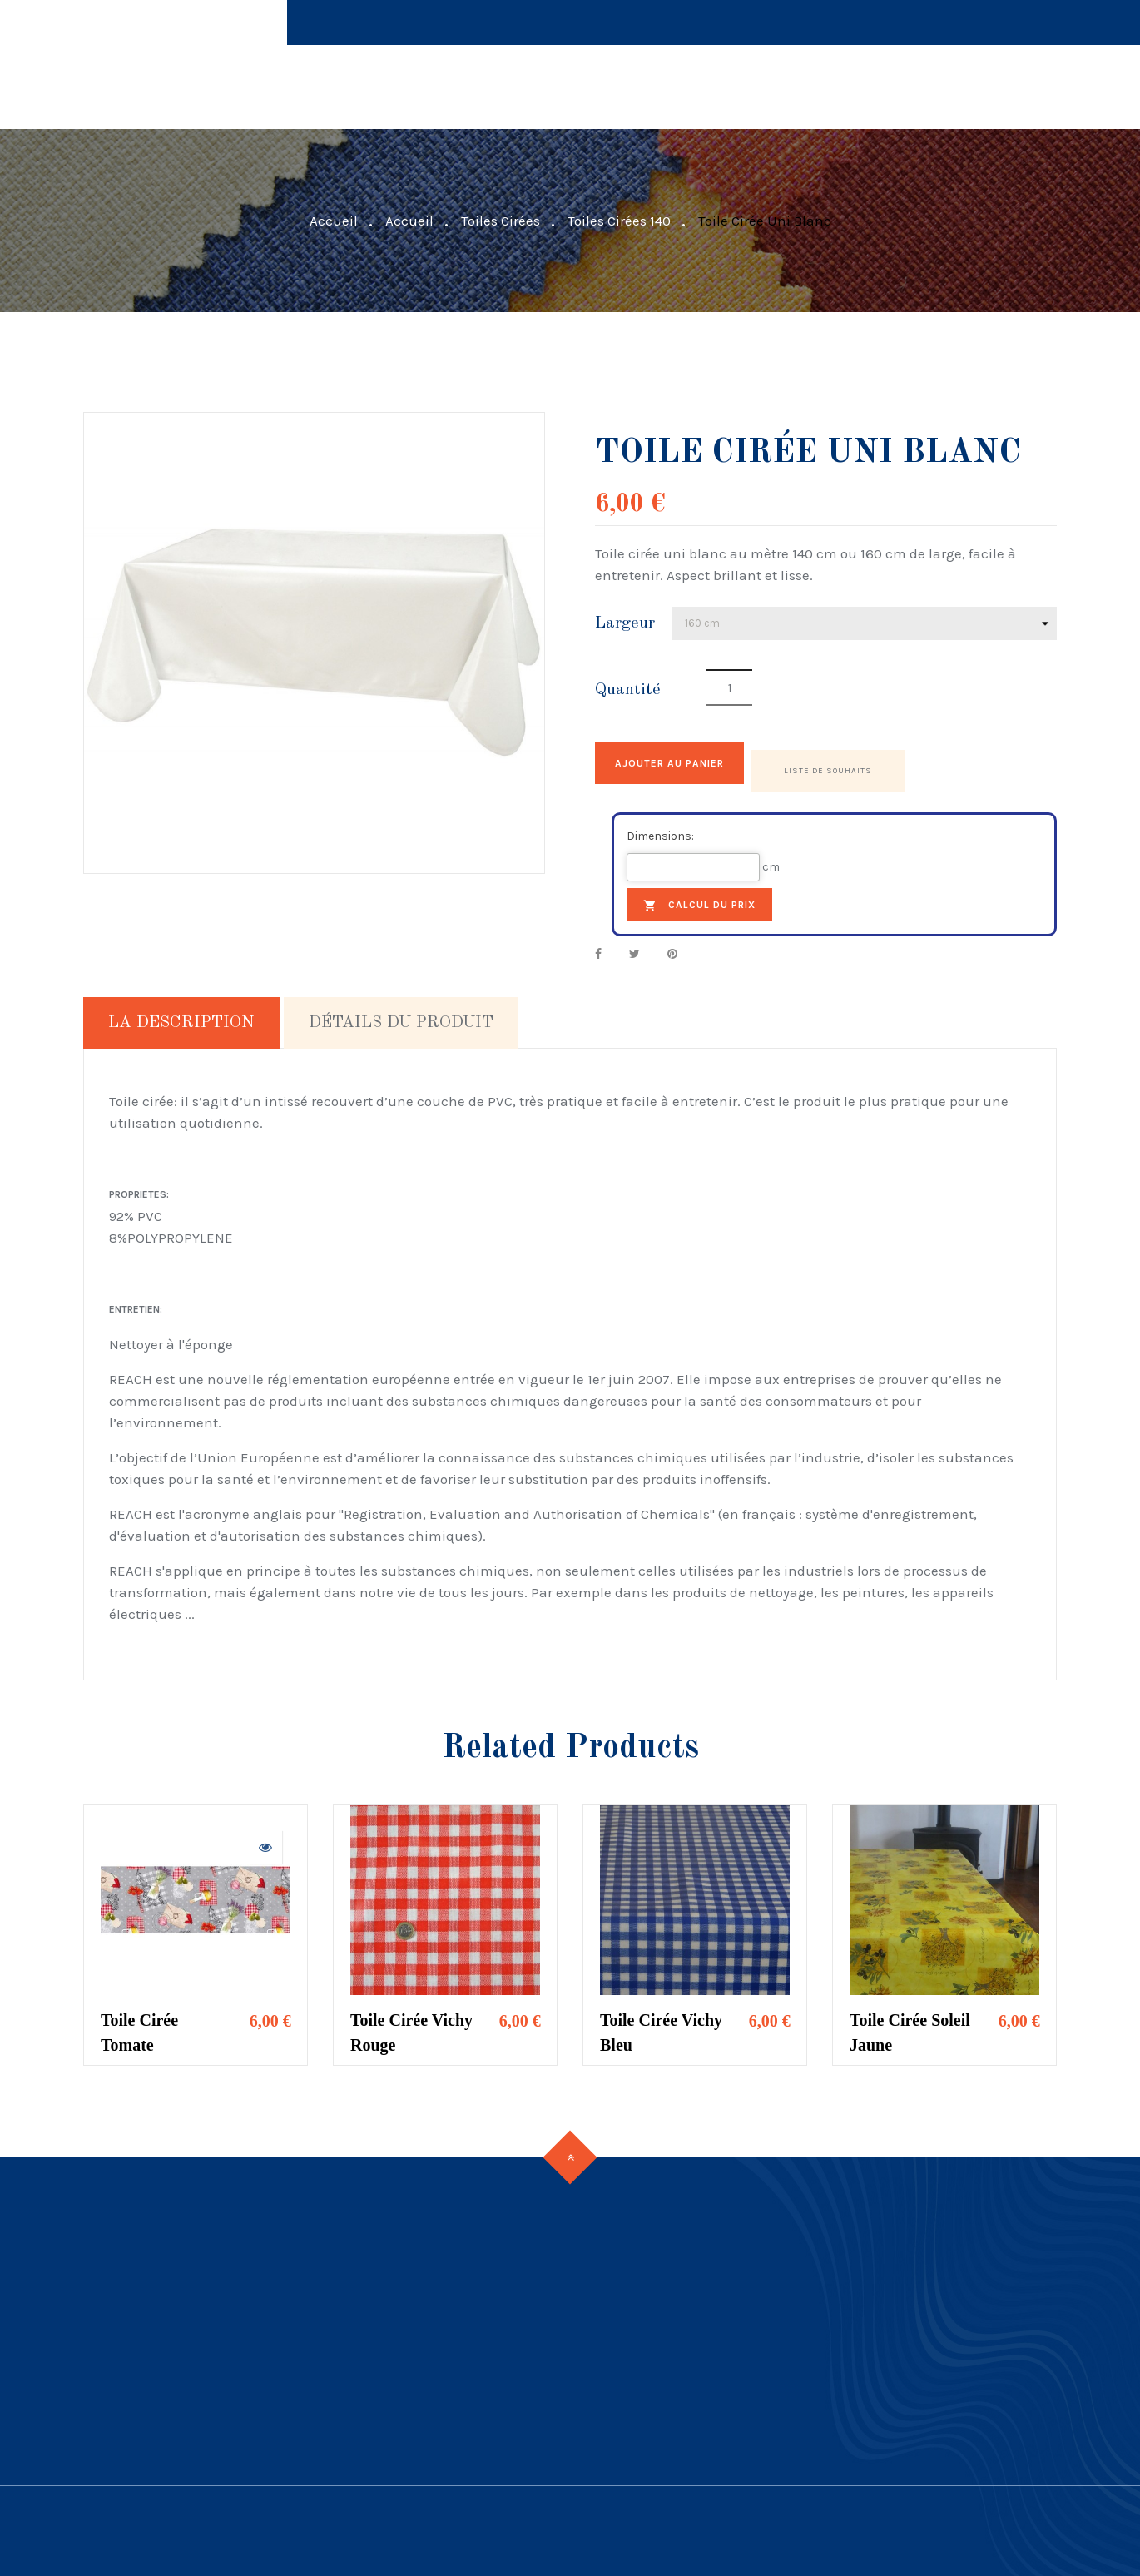  Describe the element at coordinates (660, 828) in the screenshot. I see `Dimensions:` at that location.